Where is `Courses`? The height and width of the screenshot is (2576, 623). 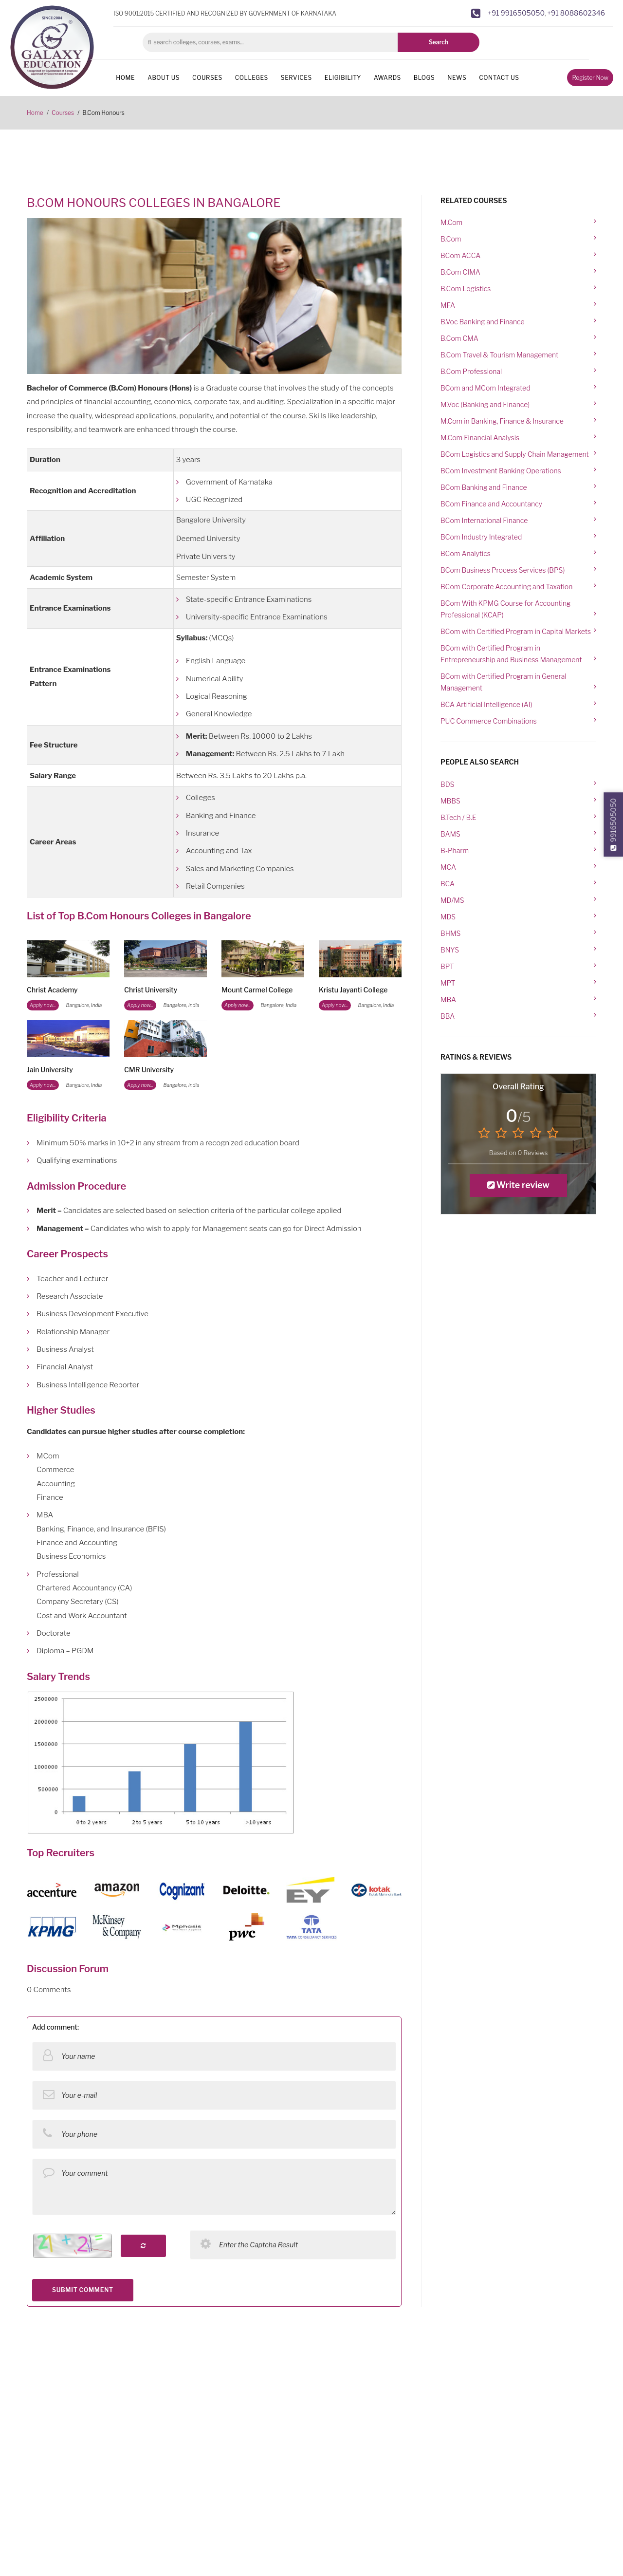
Courses is located at coordinates (207, 77).